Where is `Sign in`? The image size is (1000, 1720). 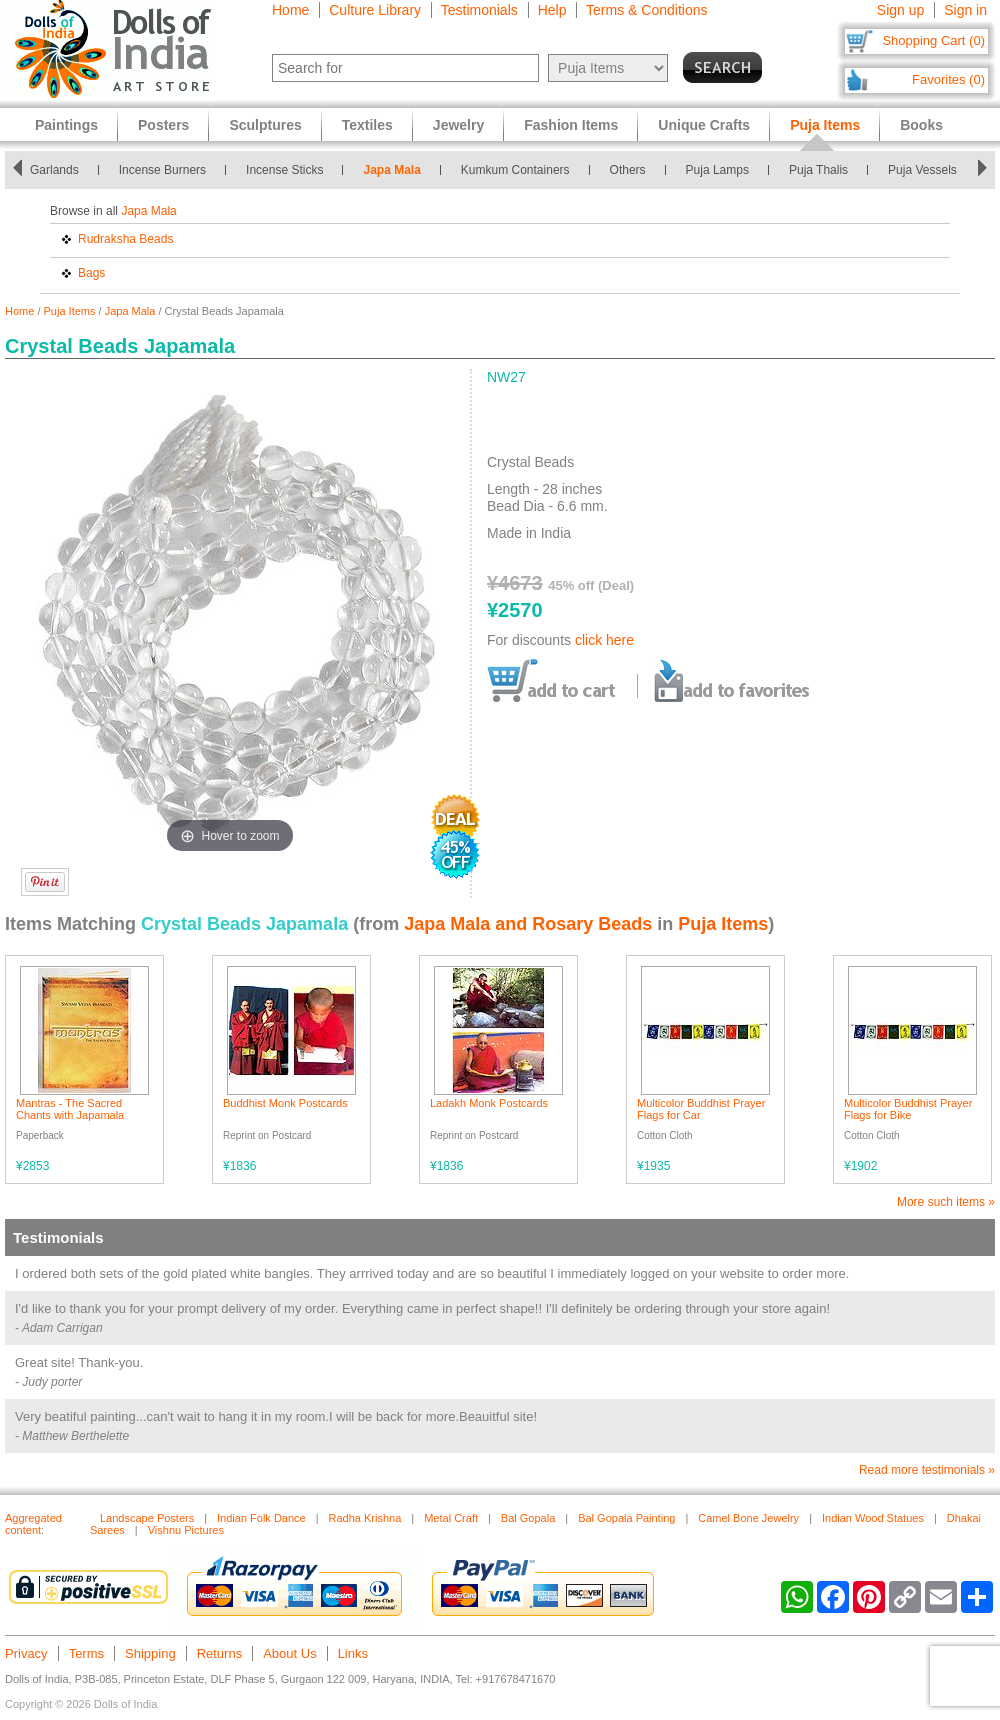 Sign in is located at coordinates (965, 10).